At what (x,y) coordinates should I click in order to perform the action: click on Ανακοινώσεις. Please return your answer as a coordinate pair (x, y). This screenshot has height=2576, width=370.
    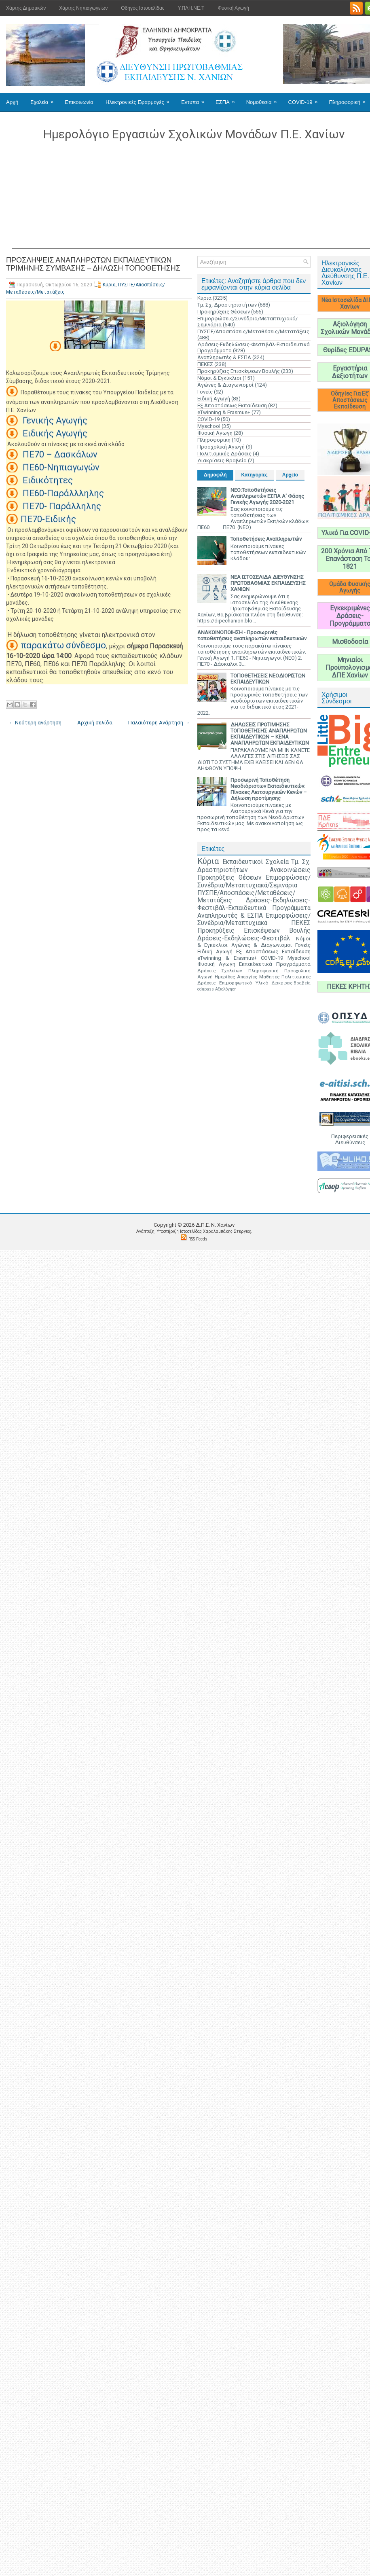
    Looking at the image, I should click on (290, 870).